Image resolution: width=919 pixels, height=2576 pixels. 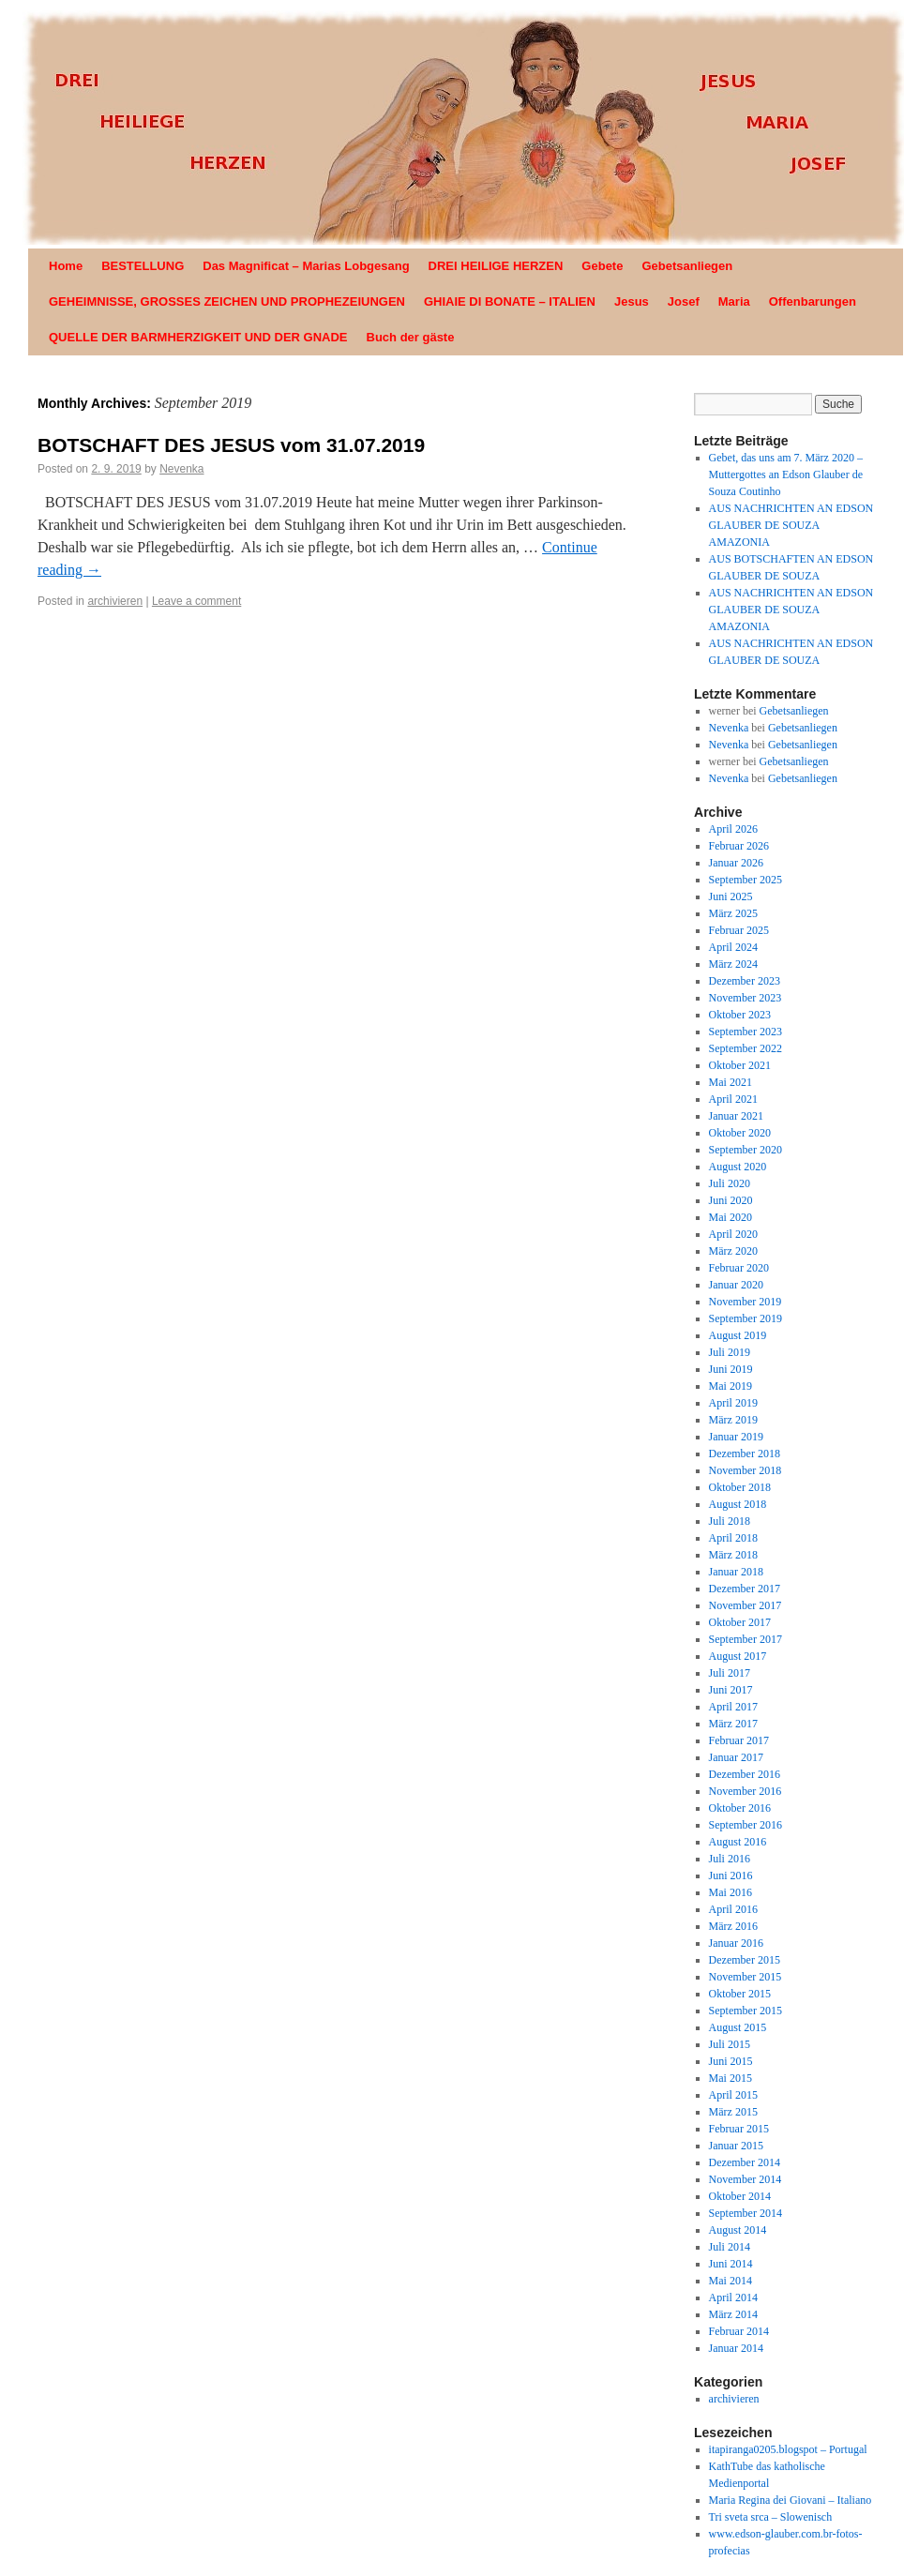 What do you see at coordinates (729, 1352) in the screenshot?
I see `Juli 2019` at bounding box center [729, 1352].